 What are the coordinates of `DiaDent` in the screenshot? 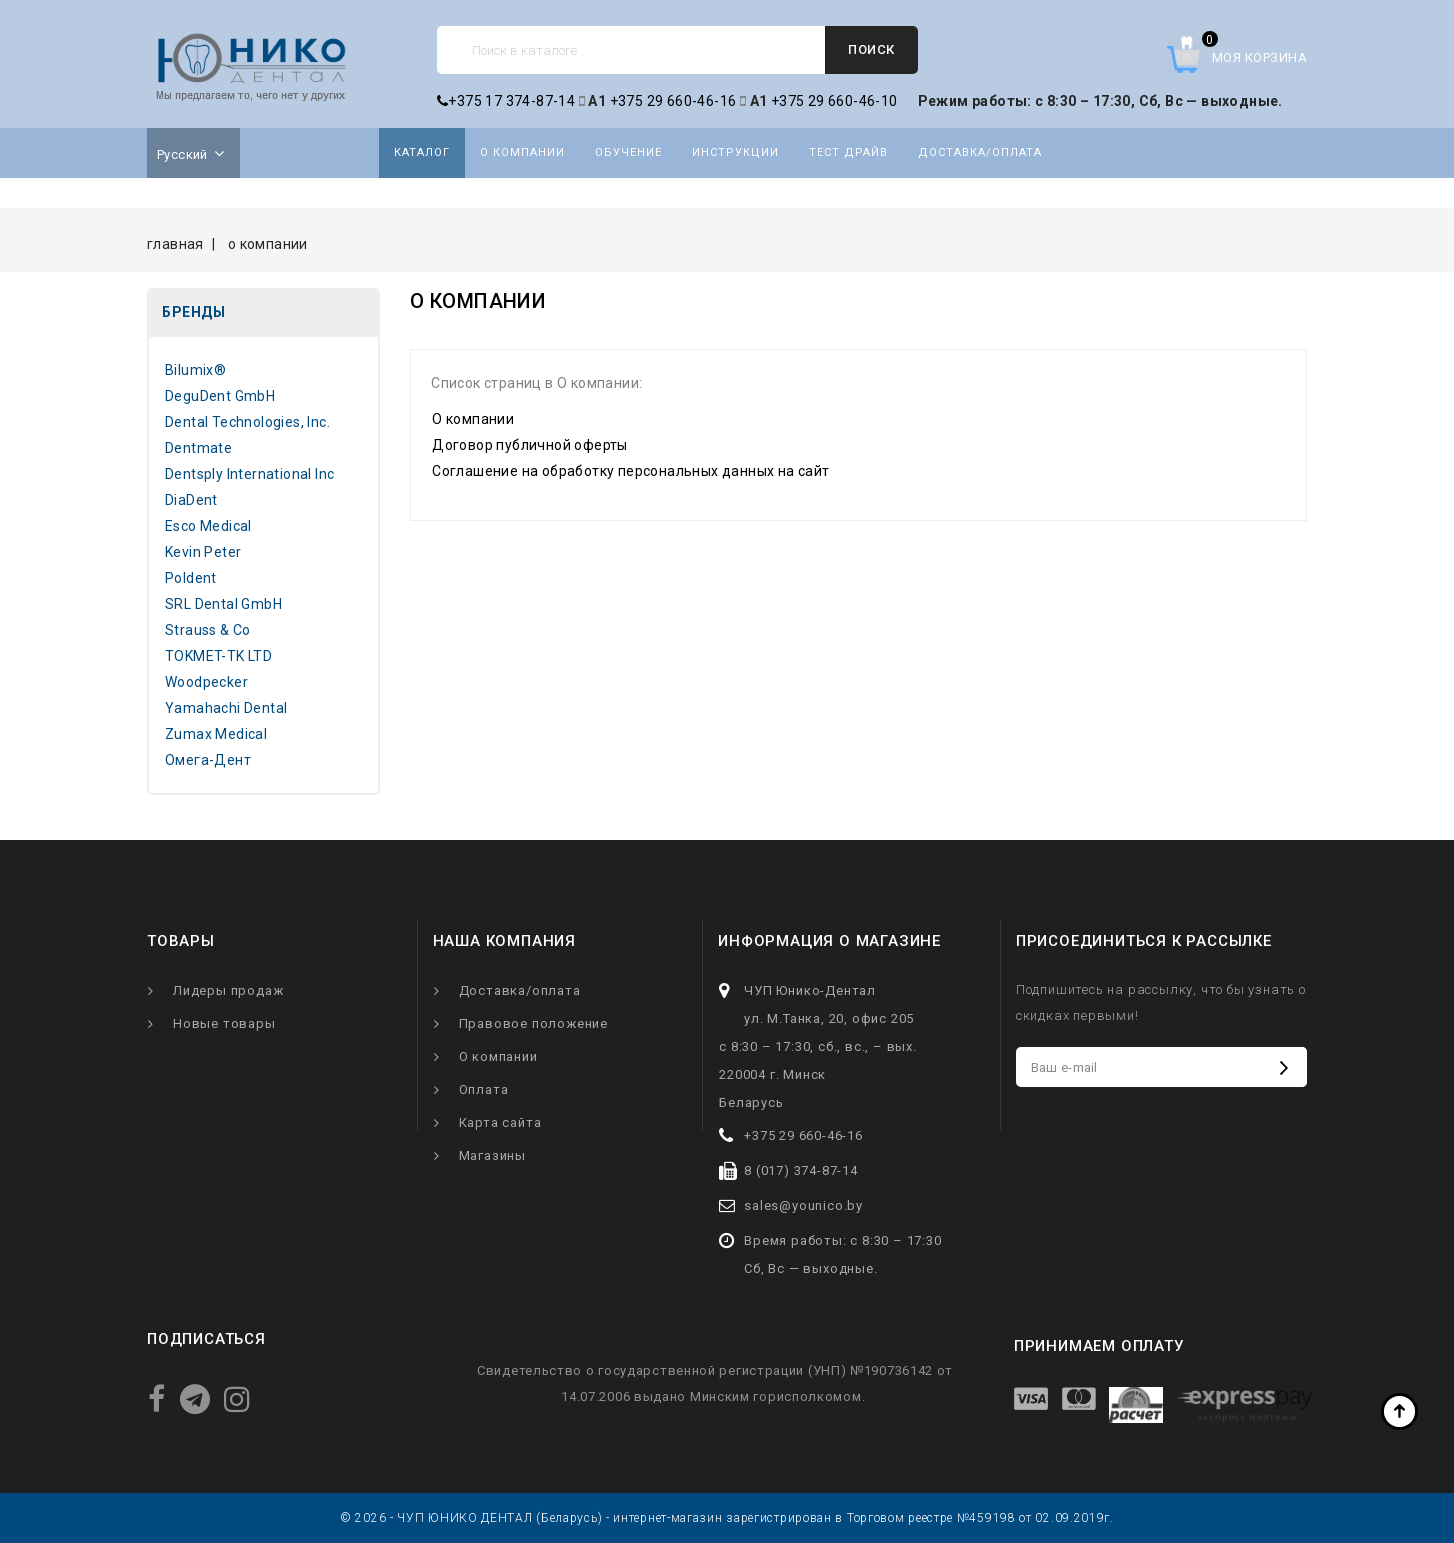 It's located at (191, 500).